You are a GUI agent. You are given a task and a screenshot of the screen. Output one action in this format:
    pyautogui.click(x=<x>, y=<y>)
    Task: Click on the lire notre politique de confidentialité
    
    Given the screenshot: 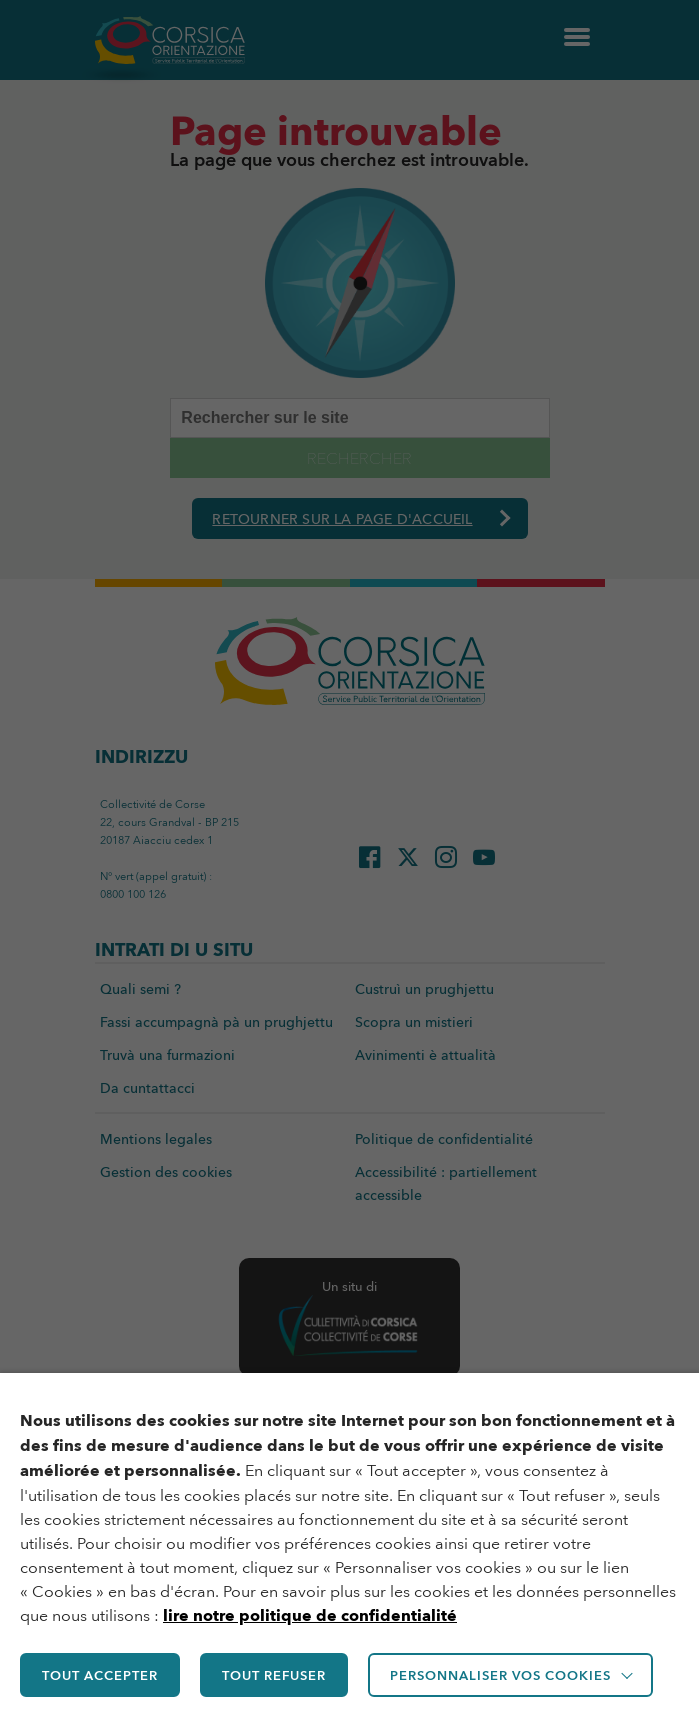 What is the action you would take?
    pyautogui.click(x=310, y=1615)
    